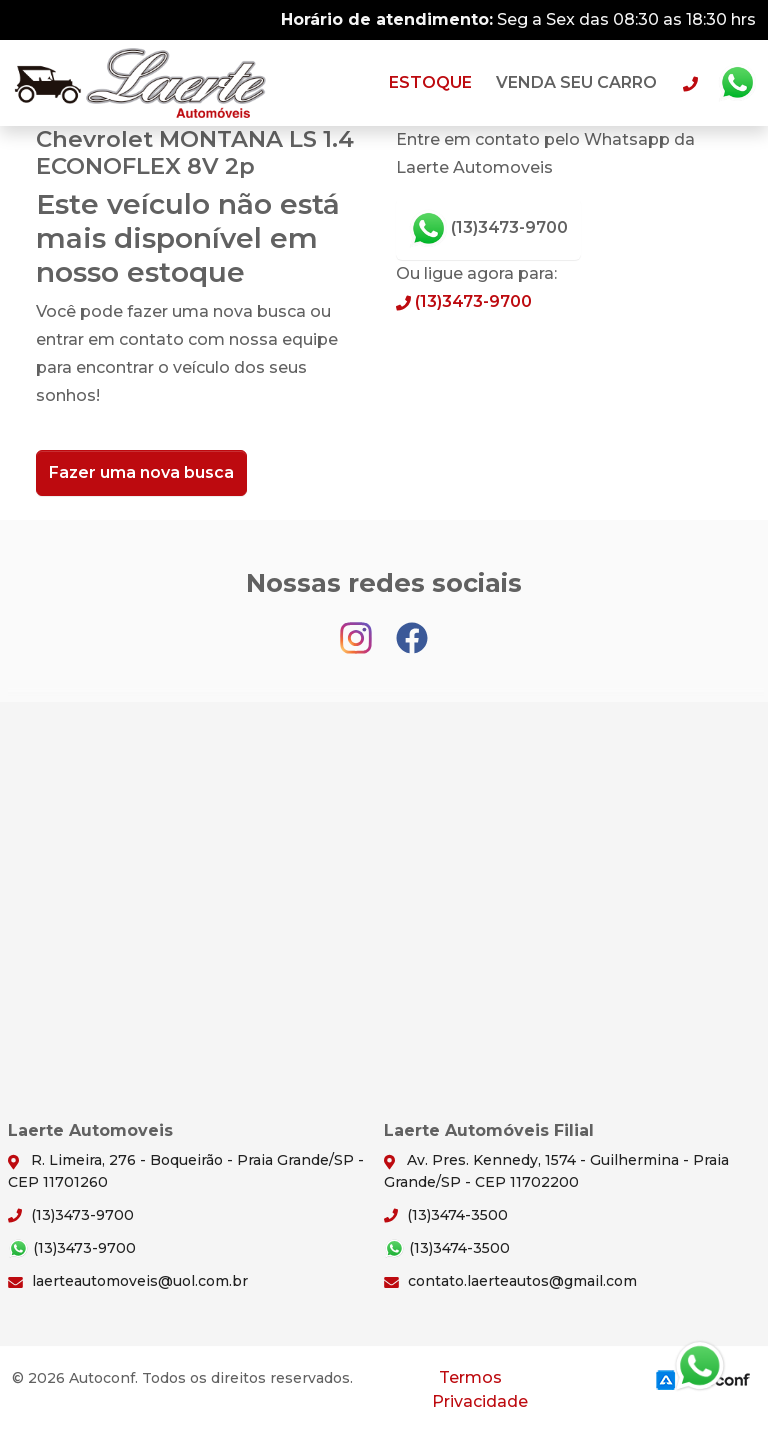  Describe the element at coordinates (128, 1281) in the screenshot. I see `laerteautomoveis@uol.com.br` at that location.